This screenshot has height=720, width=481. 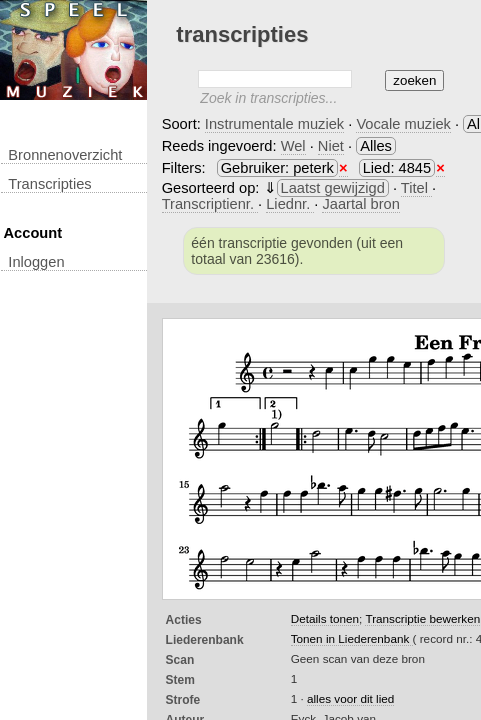 What do you see at coordinates (325, 618) in the screenshot?
I see `Details tonen` at bounding box center [325, 618].